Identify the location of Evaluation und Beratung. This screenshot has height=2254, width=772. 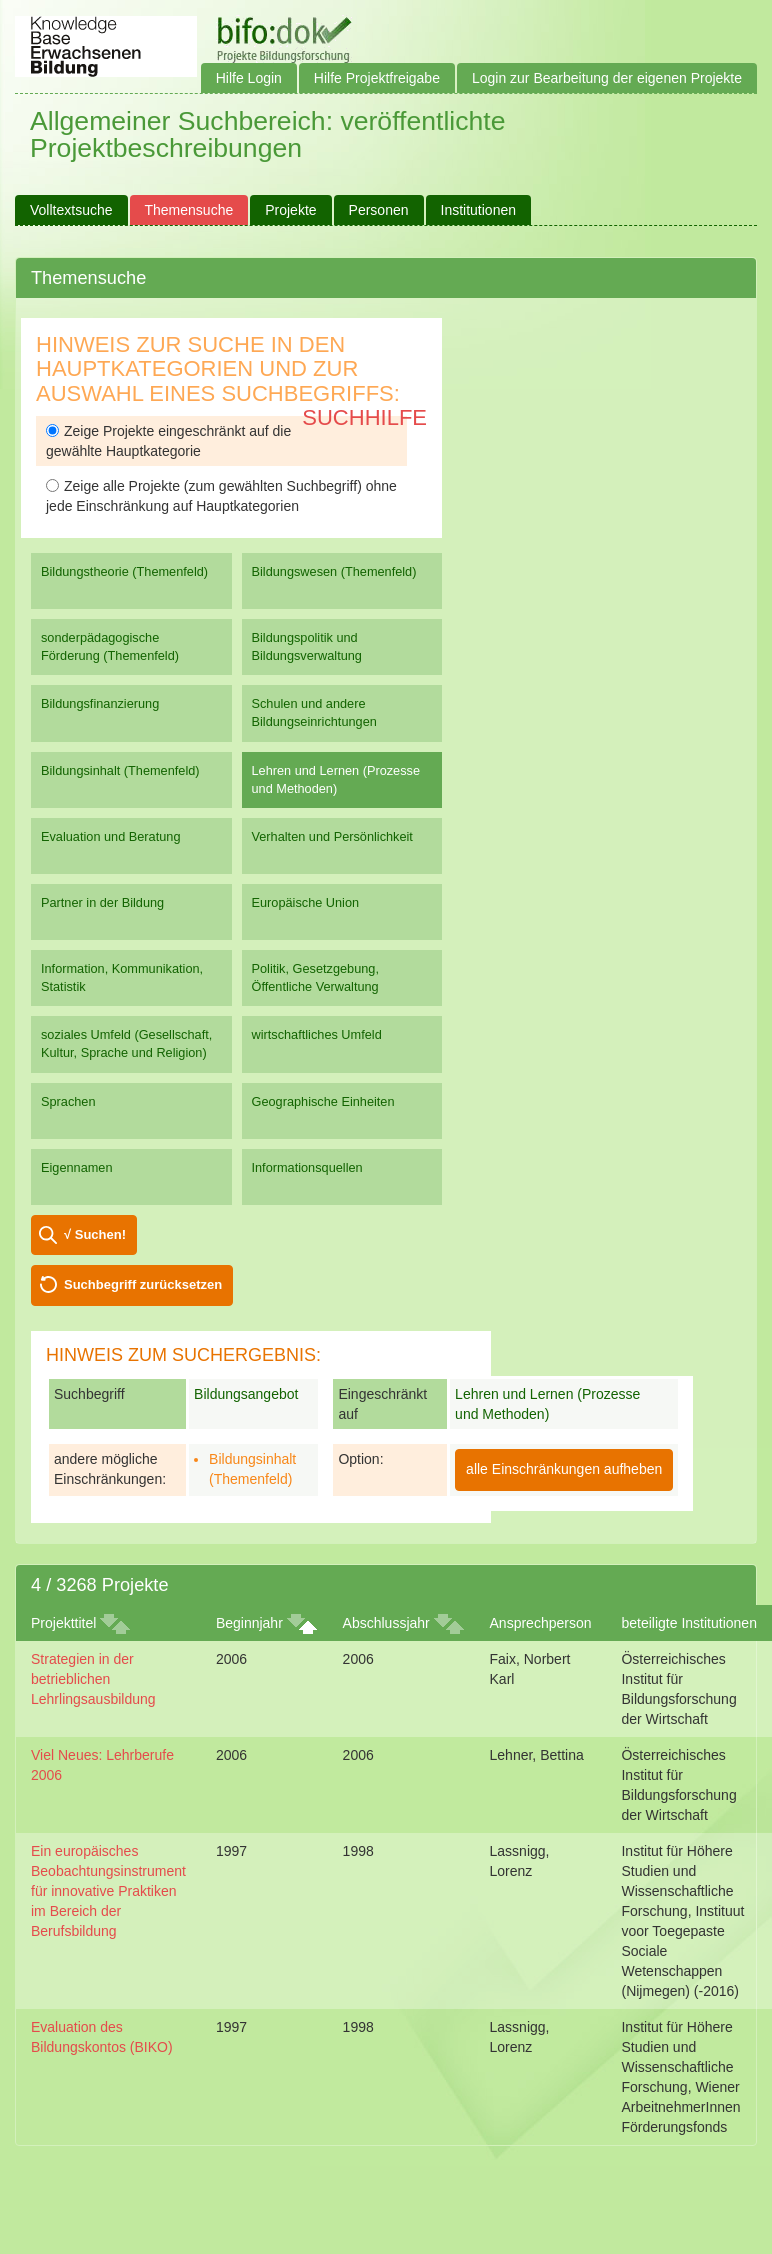
(110, 836).